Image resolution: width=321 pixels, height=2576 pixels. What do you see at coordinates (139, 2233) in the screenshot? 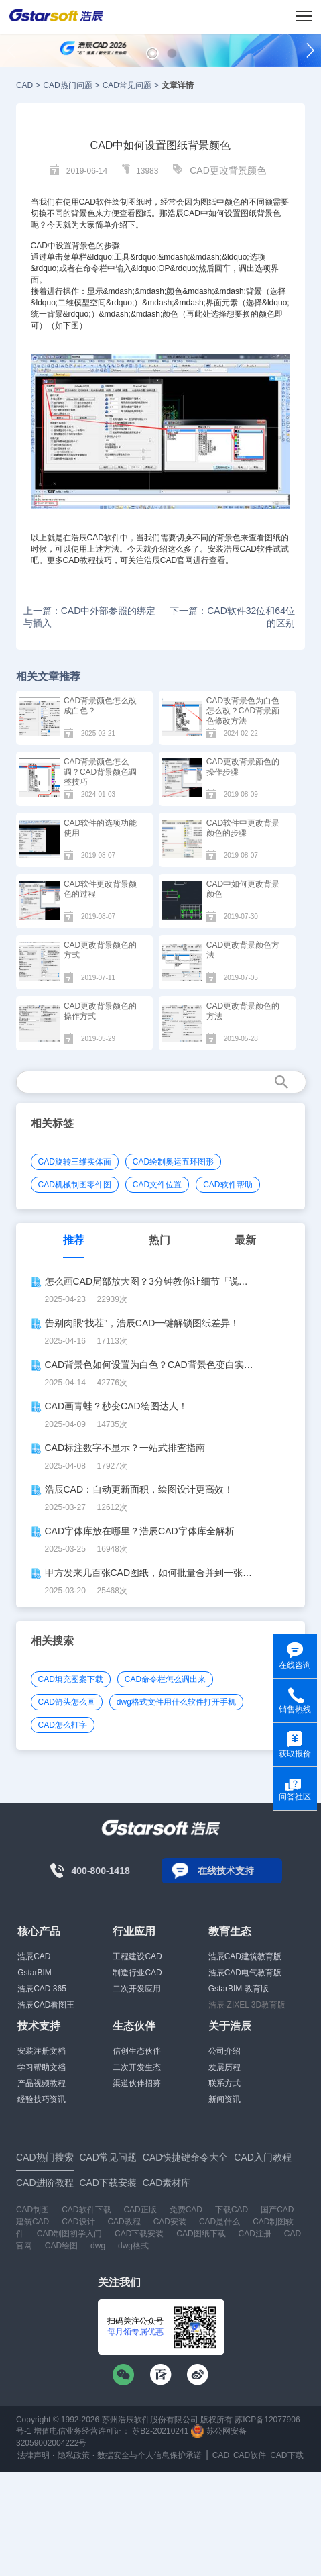
I see `CAD下载安装` at bounding box center [139, 2233].